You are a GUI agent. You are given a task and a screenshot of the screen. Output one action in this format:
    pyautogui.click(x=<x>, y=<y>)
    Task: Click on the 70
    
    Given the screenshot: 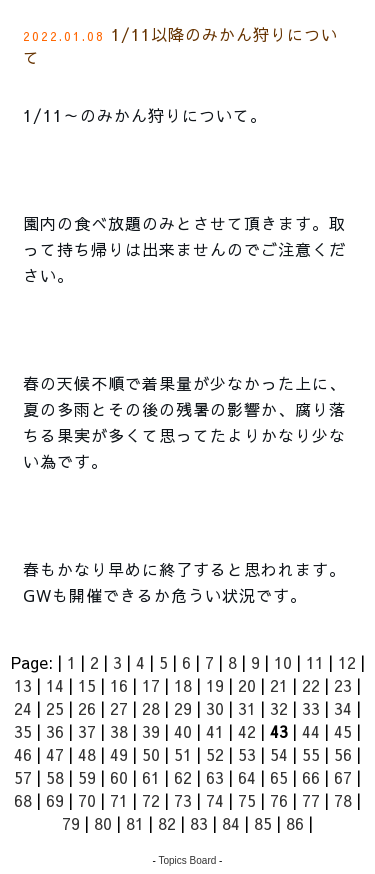 What is the action you would take?
    pyautogui.click(x=87, y=800)
    